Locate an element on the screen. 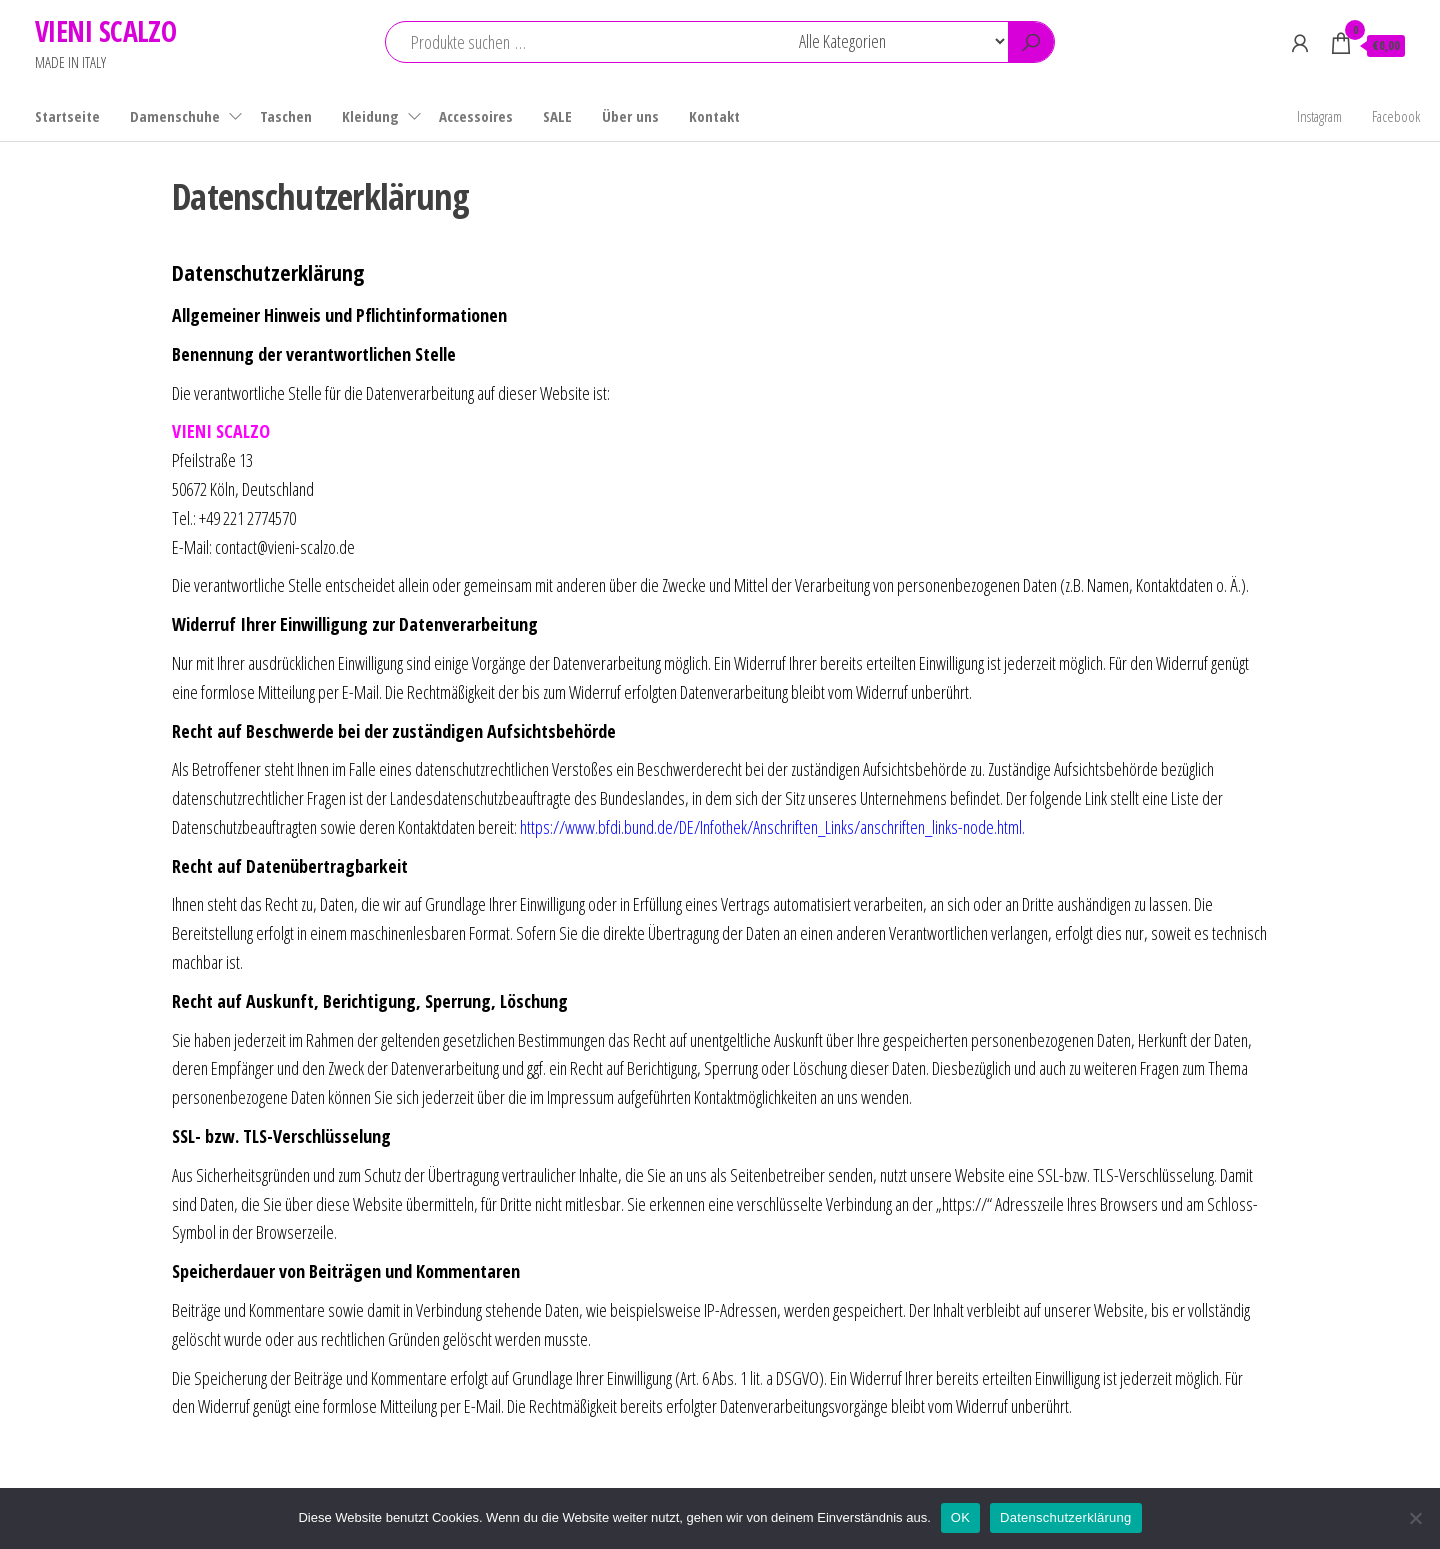  Damenschuhe is located at coordinates (175, 116).